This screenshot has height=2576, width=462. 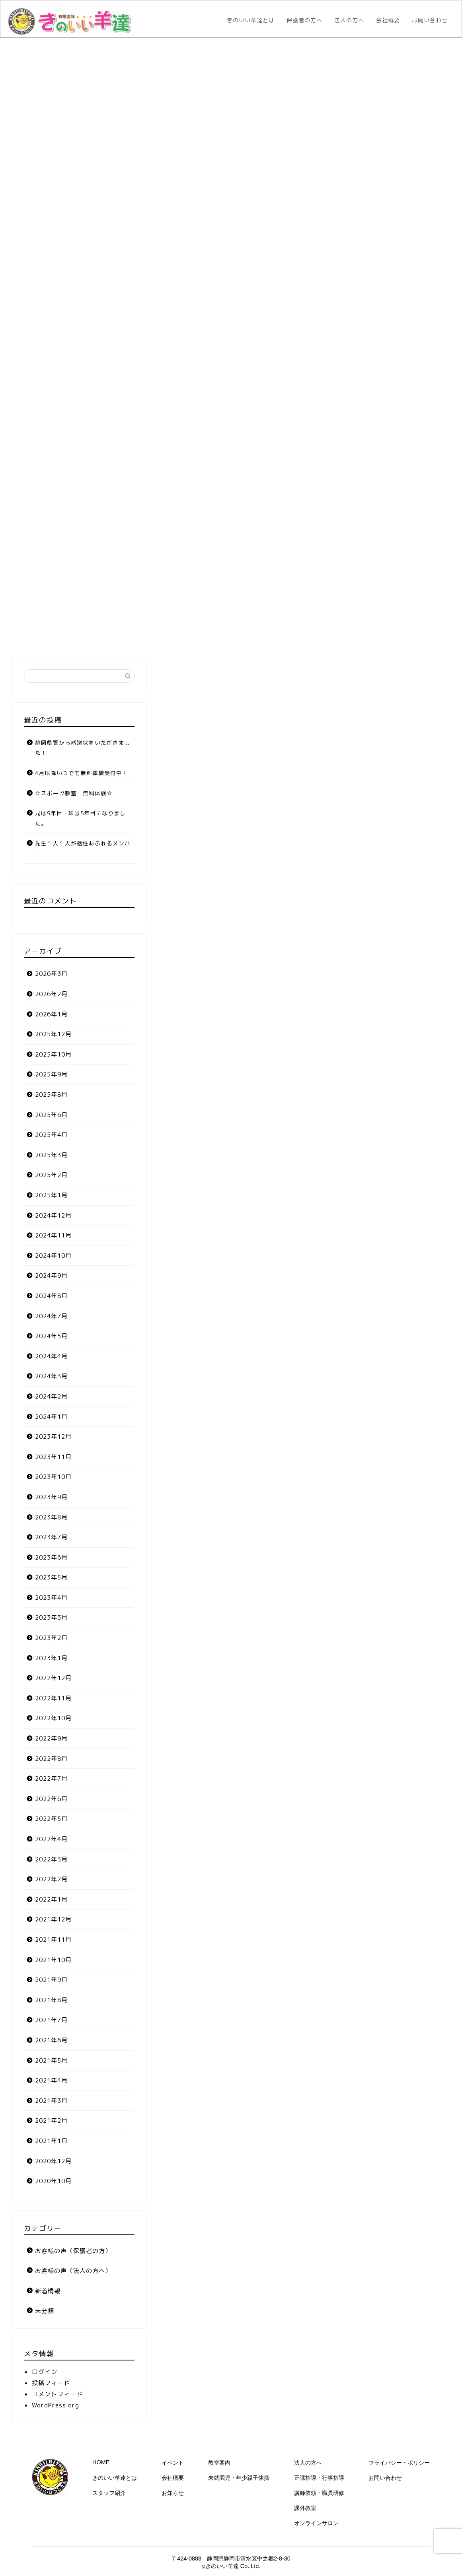 I want to click on 2024年9月, so click(x=51, y=1275).